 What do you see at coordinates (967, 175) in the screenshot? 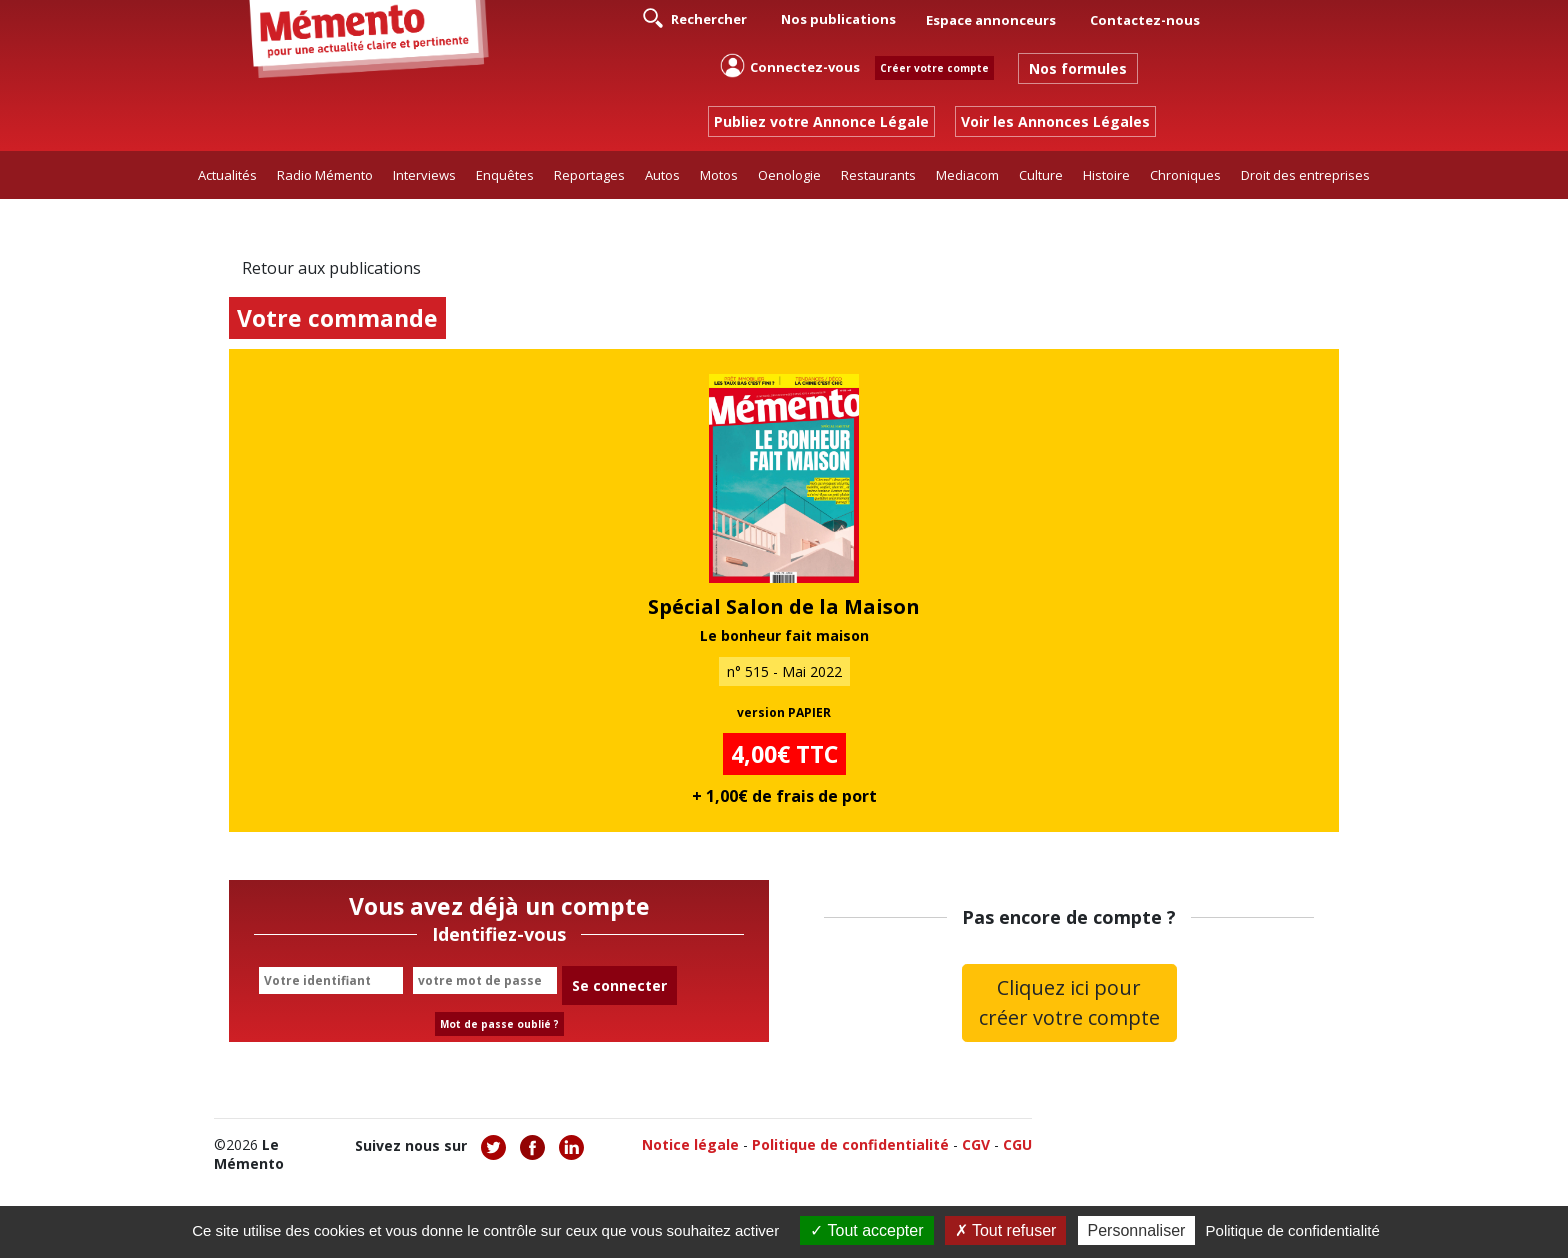
I see `Mediacom` at bounding box center [967, 175].